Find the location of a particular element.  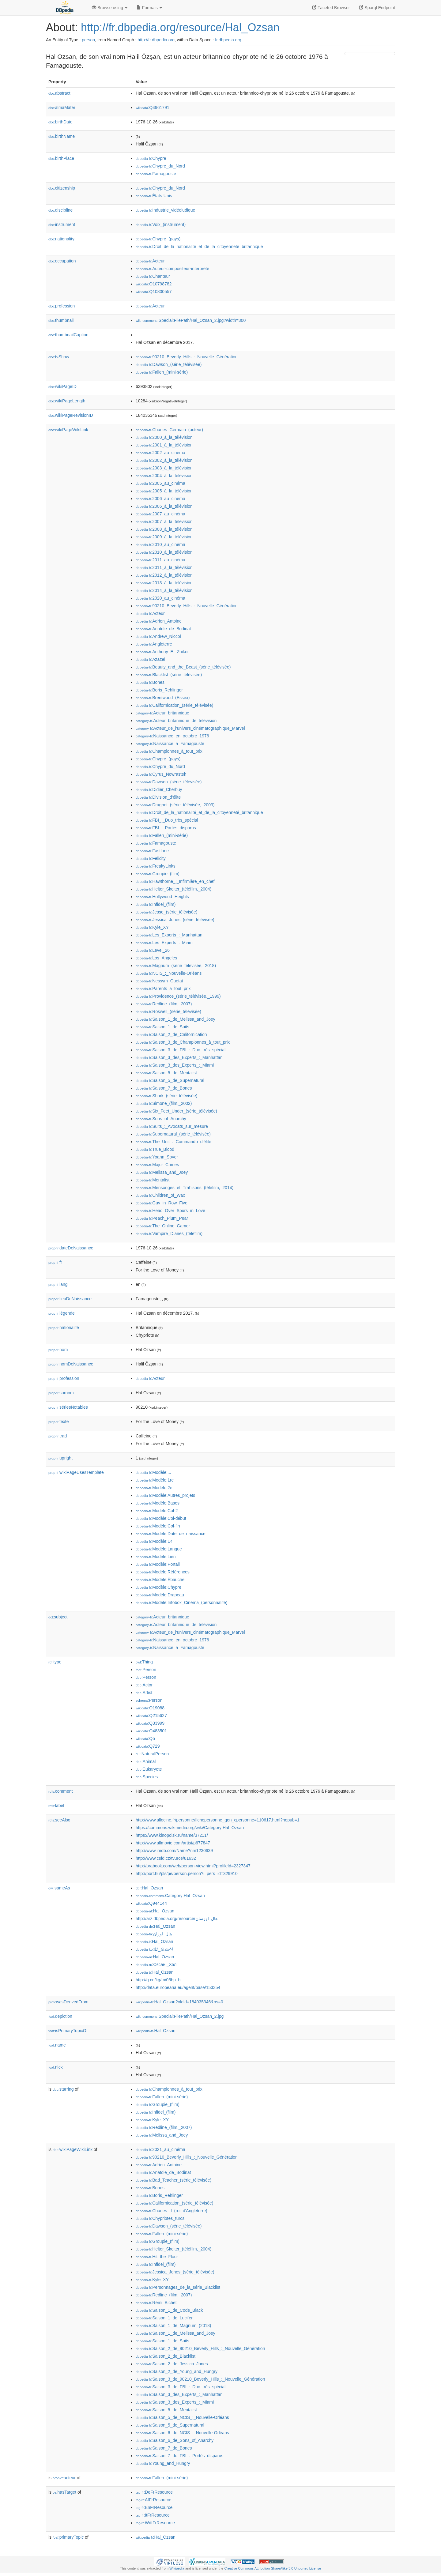

:Person is located at coordinates (146, 1669).